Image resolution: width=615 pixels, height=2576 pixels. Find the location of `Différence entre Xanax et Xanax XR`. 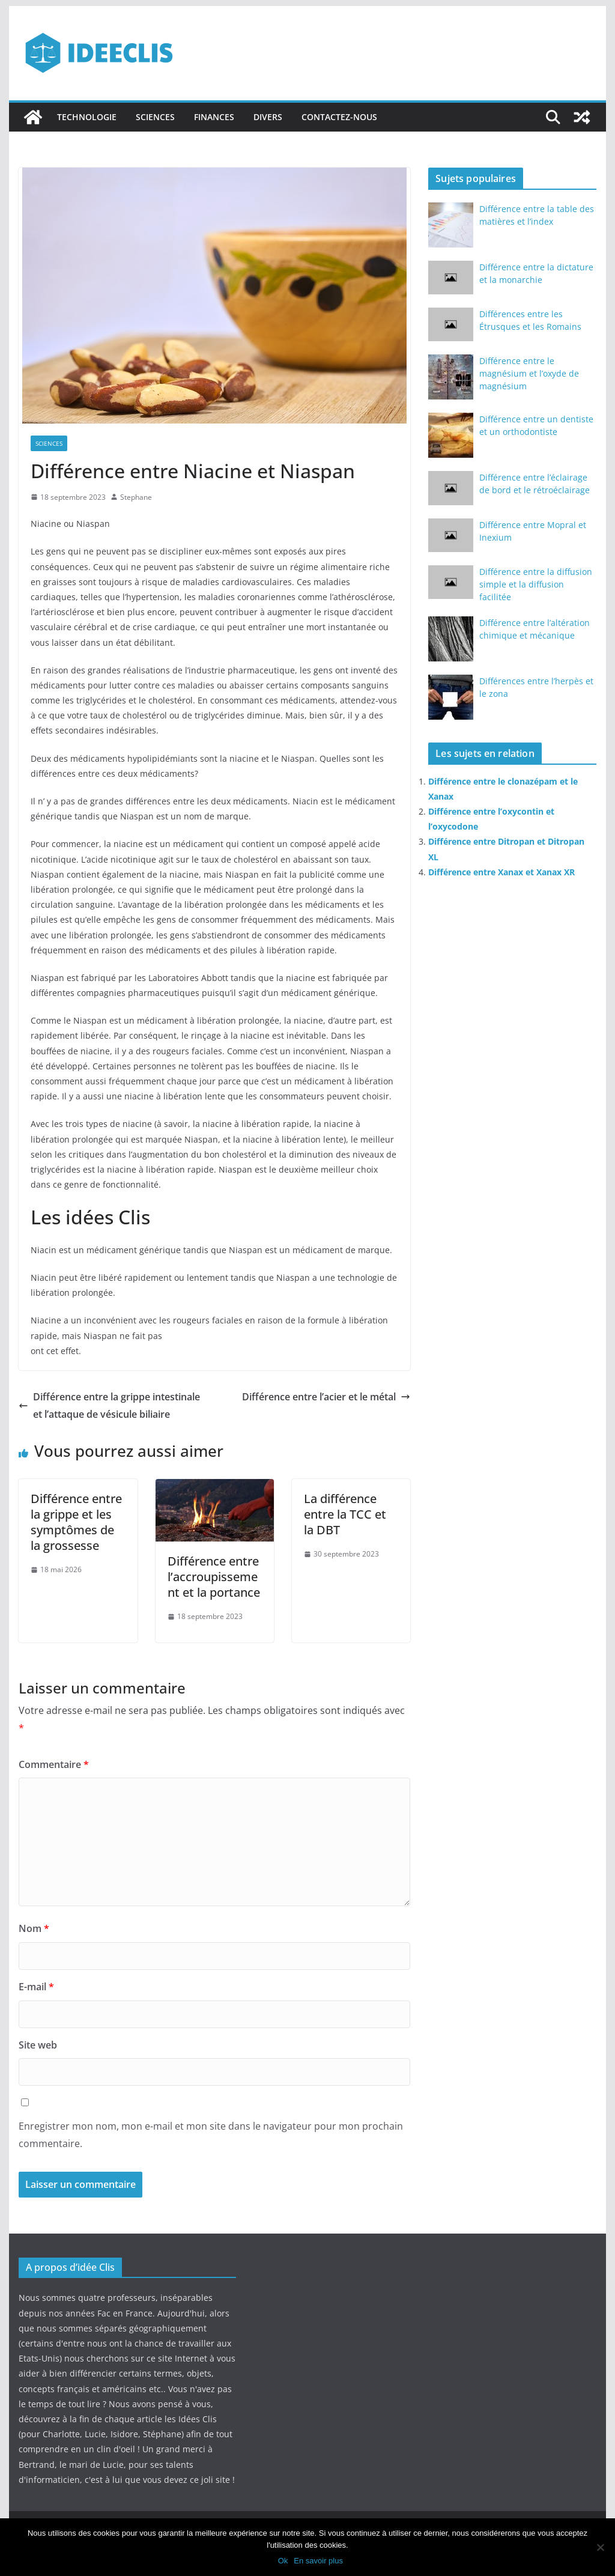

Différence entre Xanax et Xanax XR is located at coordinates (501, 872).